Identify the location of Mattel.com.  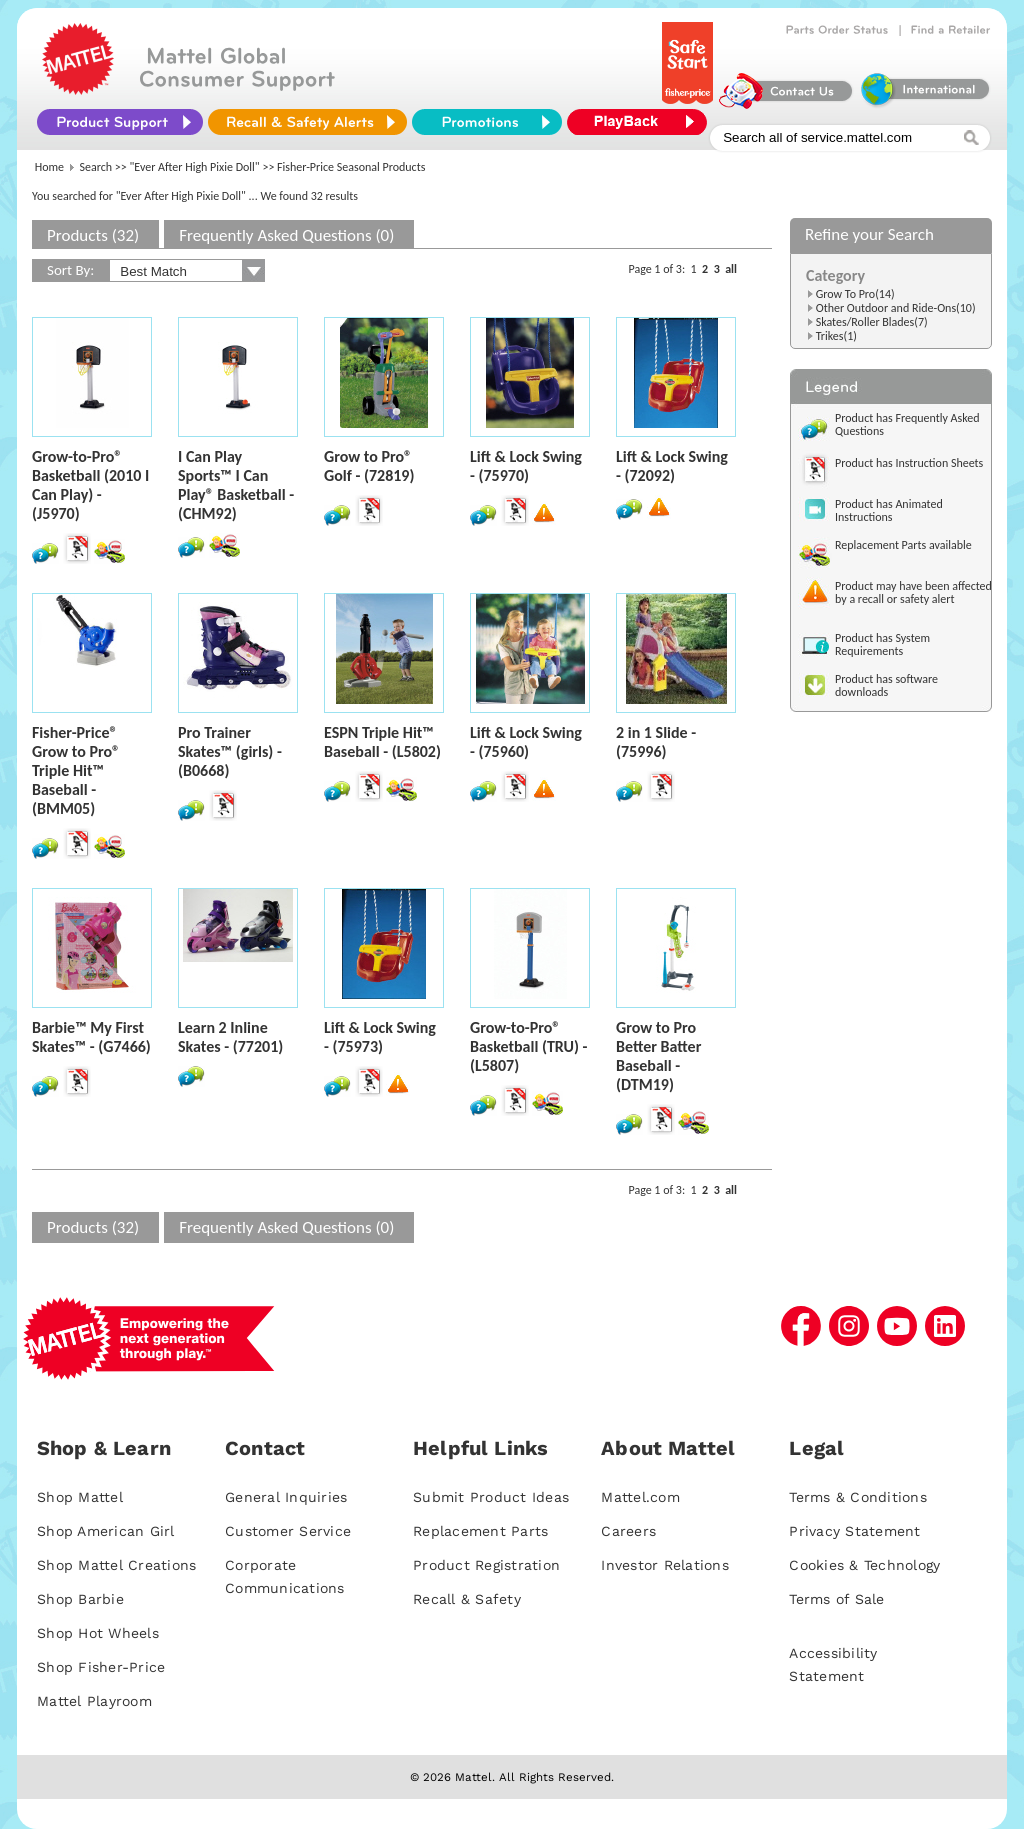
(640, 1497).